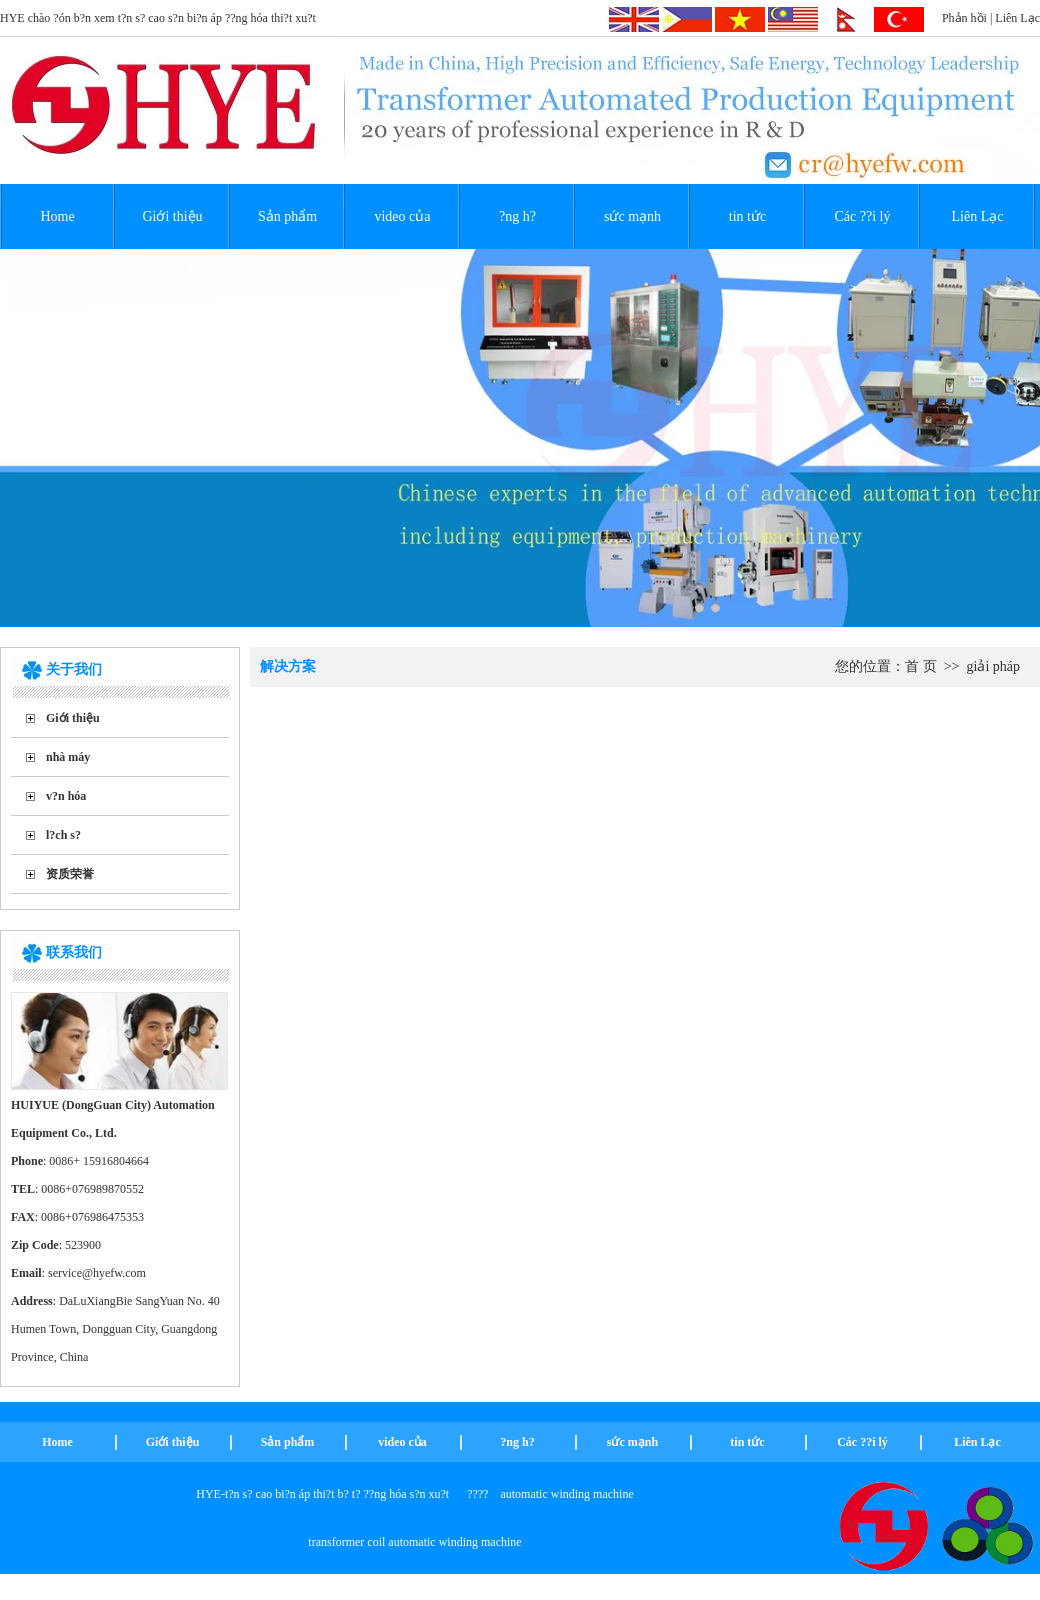 The height and width of the screenshot is (1600, 1040). Describe the element at coordinates (68, 757) in the screenshot. I see `nhà máy` at that location.